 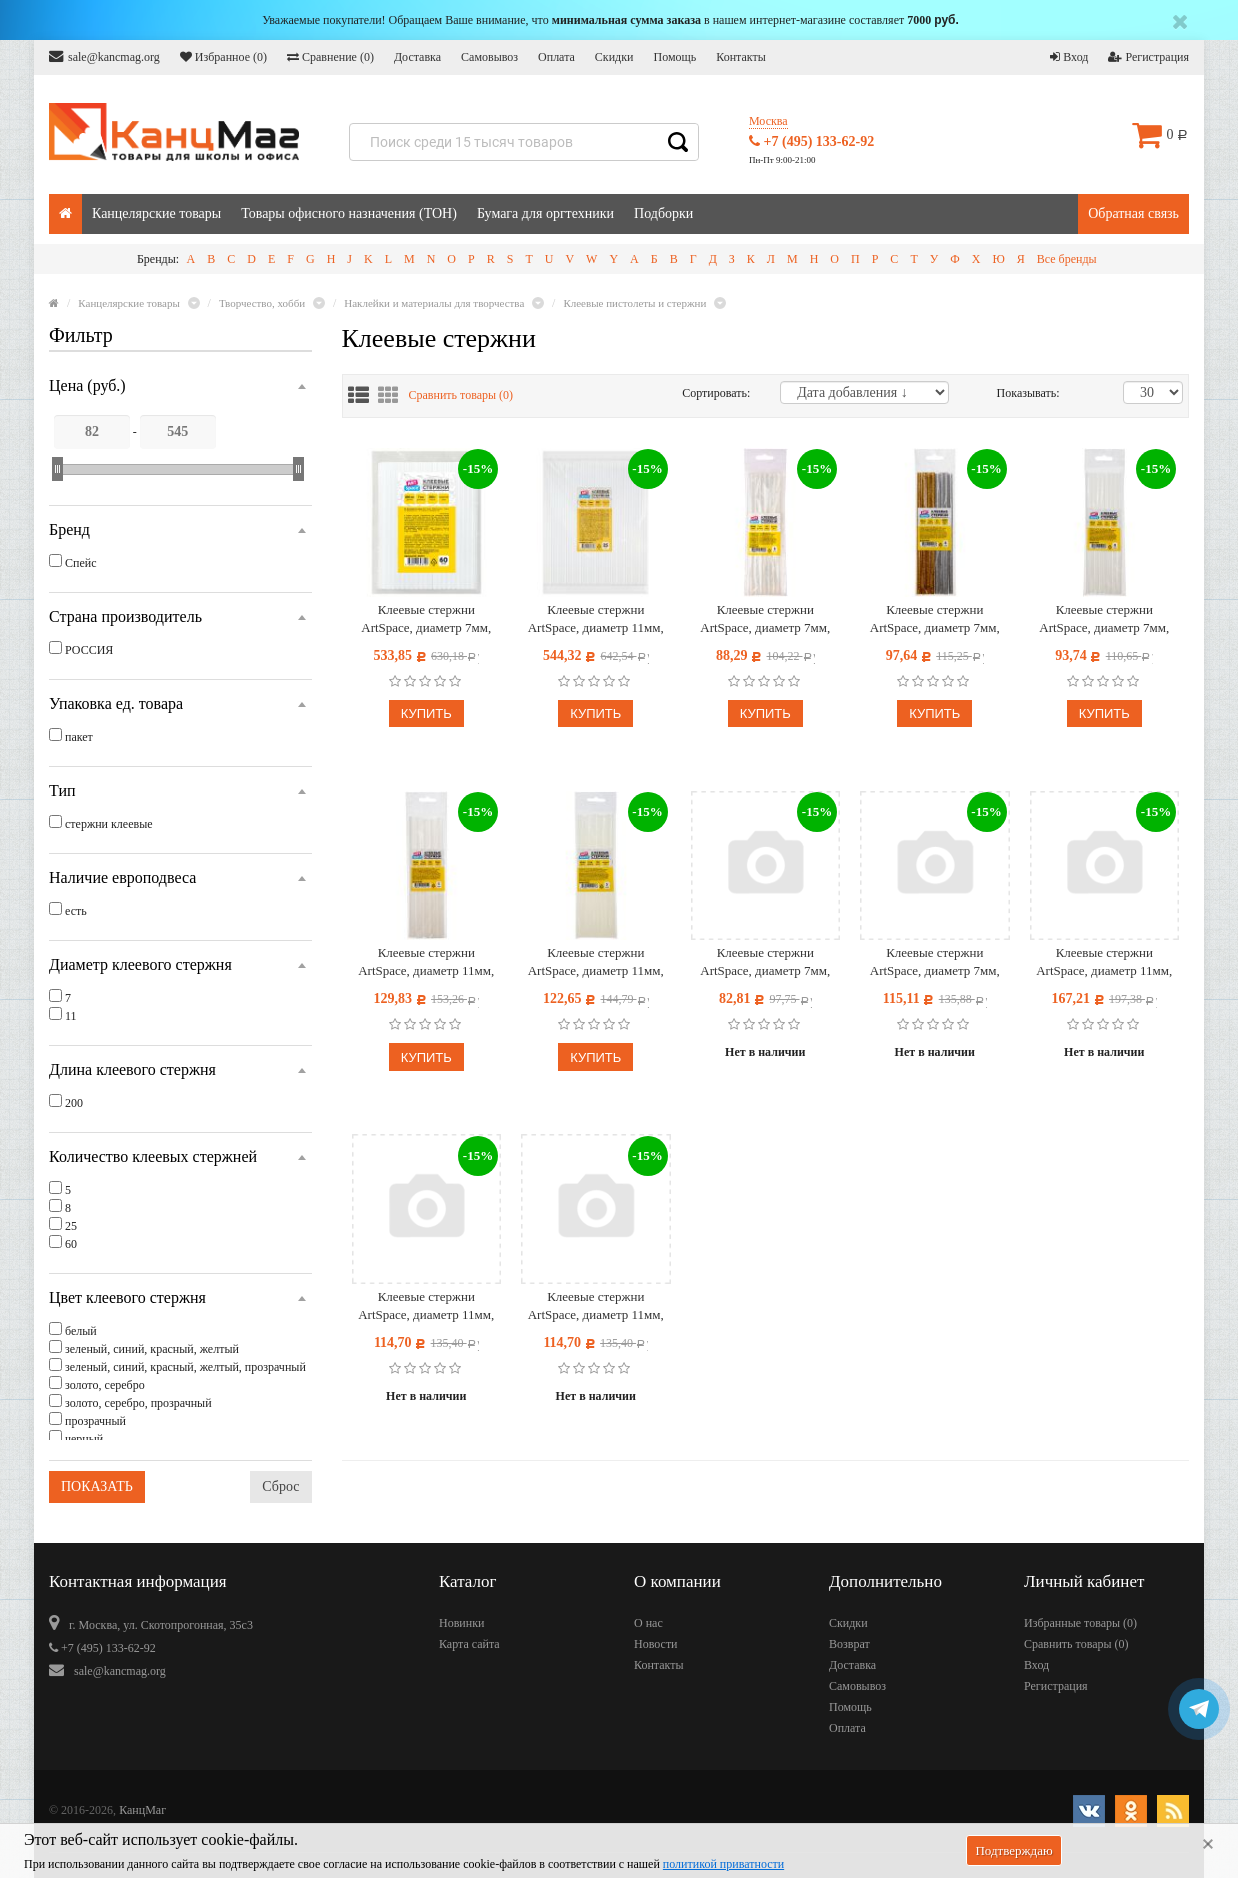 I want to click on +7 (495) 133-62-92, so click(x=811, y=141).